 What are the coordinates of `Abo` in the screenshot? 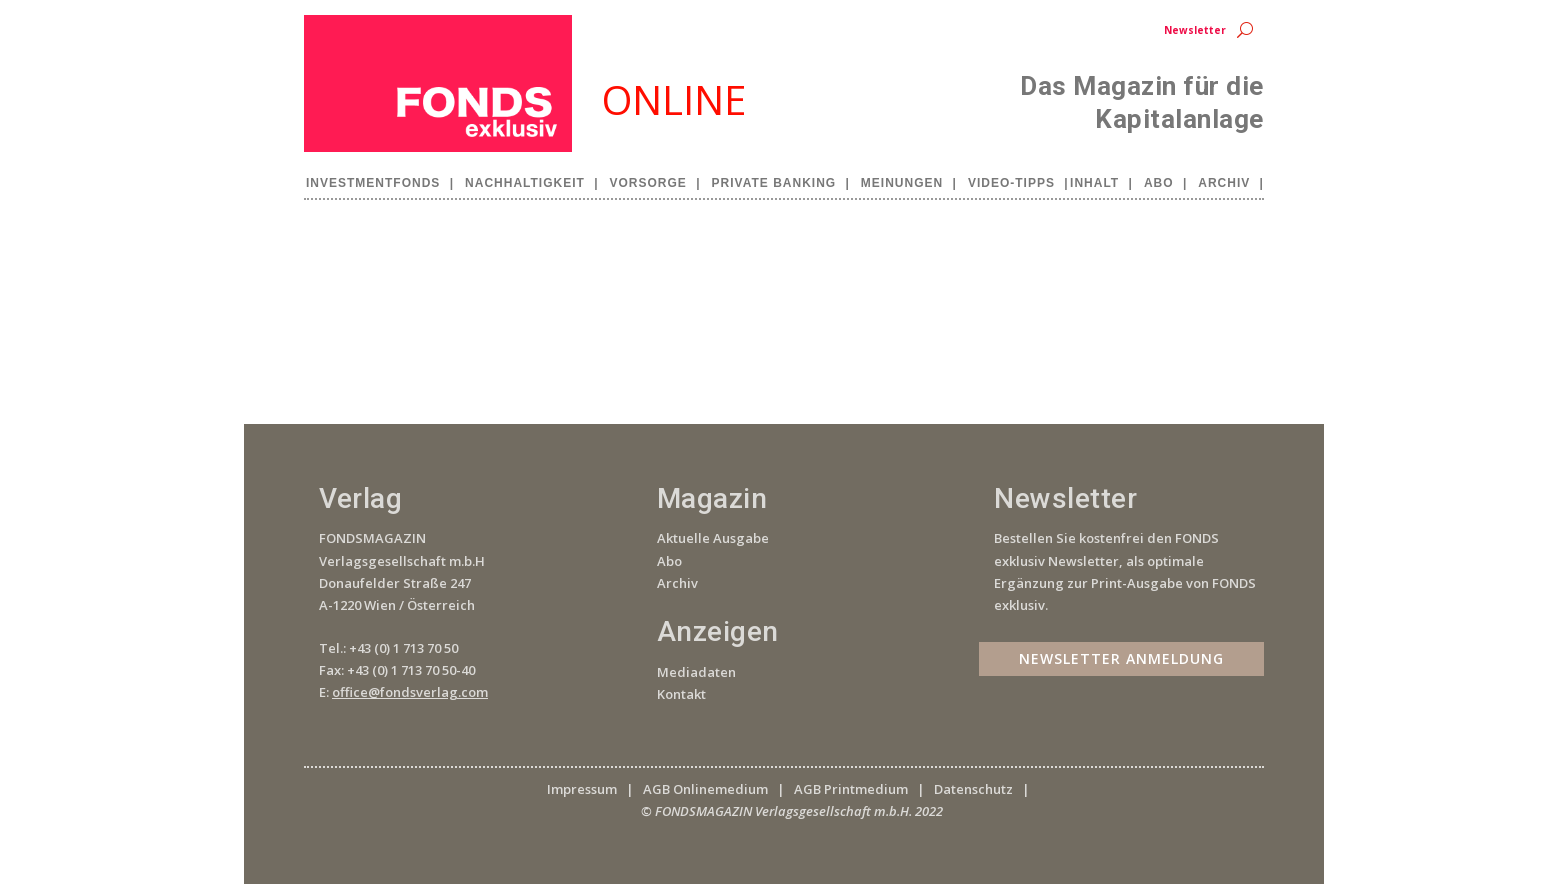 It's located at (1159, 183).